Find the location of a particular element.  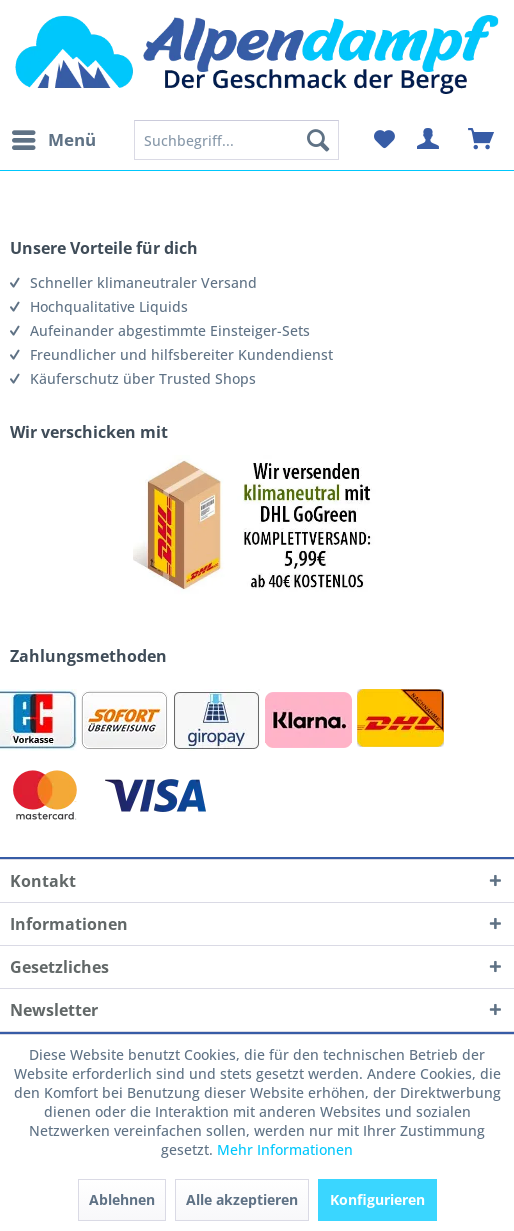

Alle akzeptieren is located at coordinates (242, 1199).